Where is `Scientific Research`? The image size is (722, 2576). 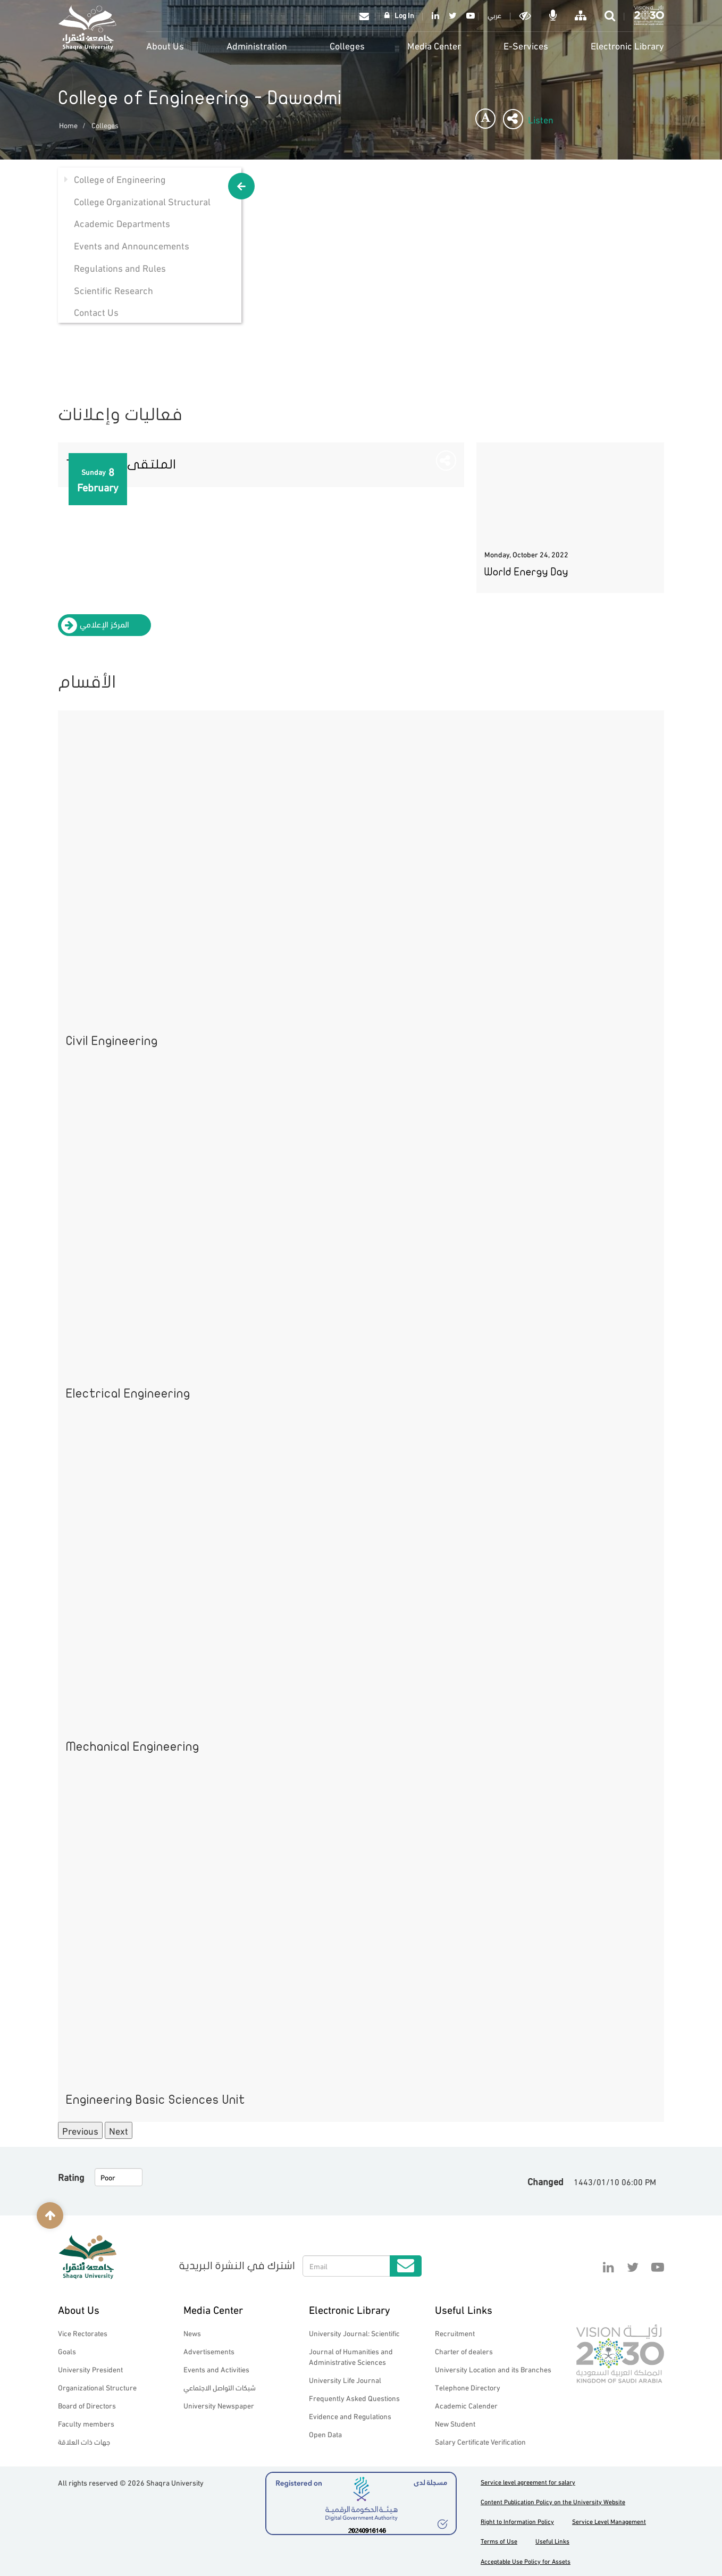 Scientific Research is located at coordinates (113, 289).